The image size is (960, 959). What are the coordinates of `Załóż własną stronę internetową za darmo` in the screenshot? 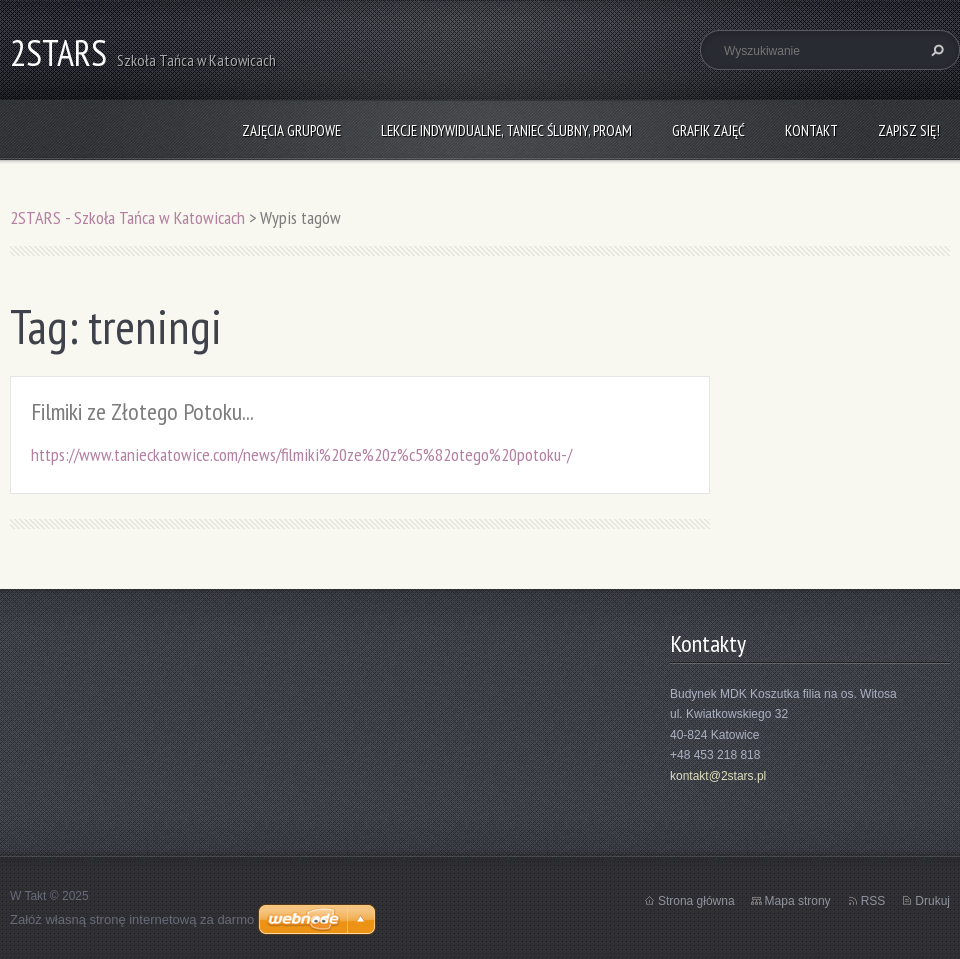 It's located at (132, 919).